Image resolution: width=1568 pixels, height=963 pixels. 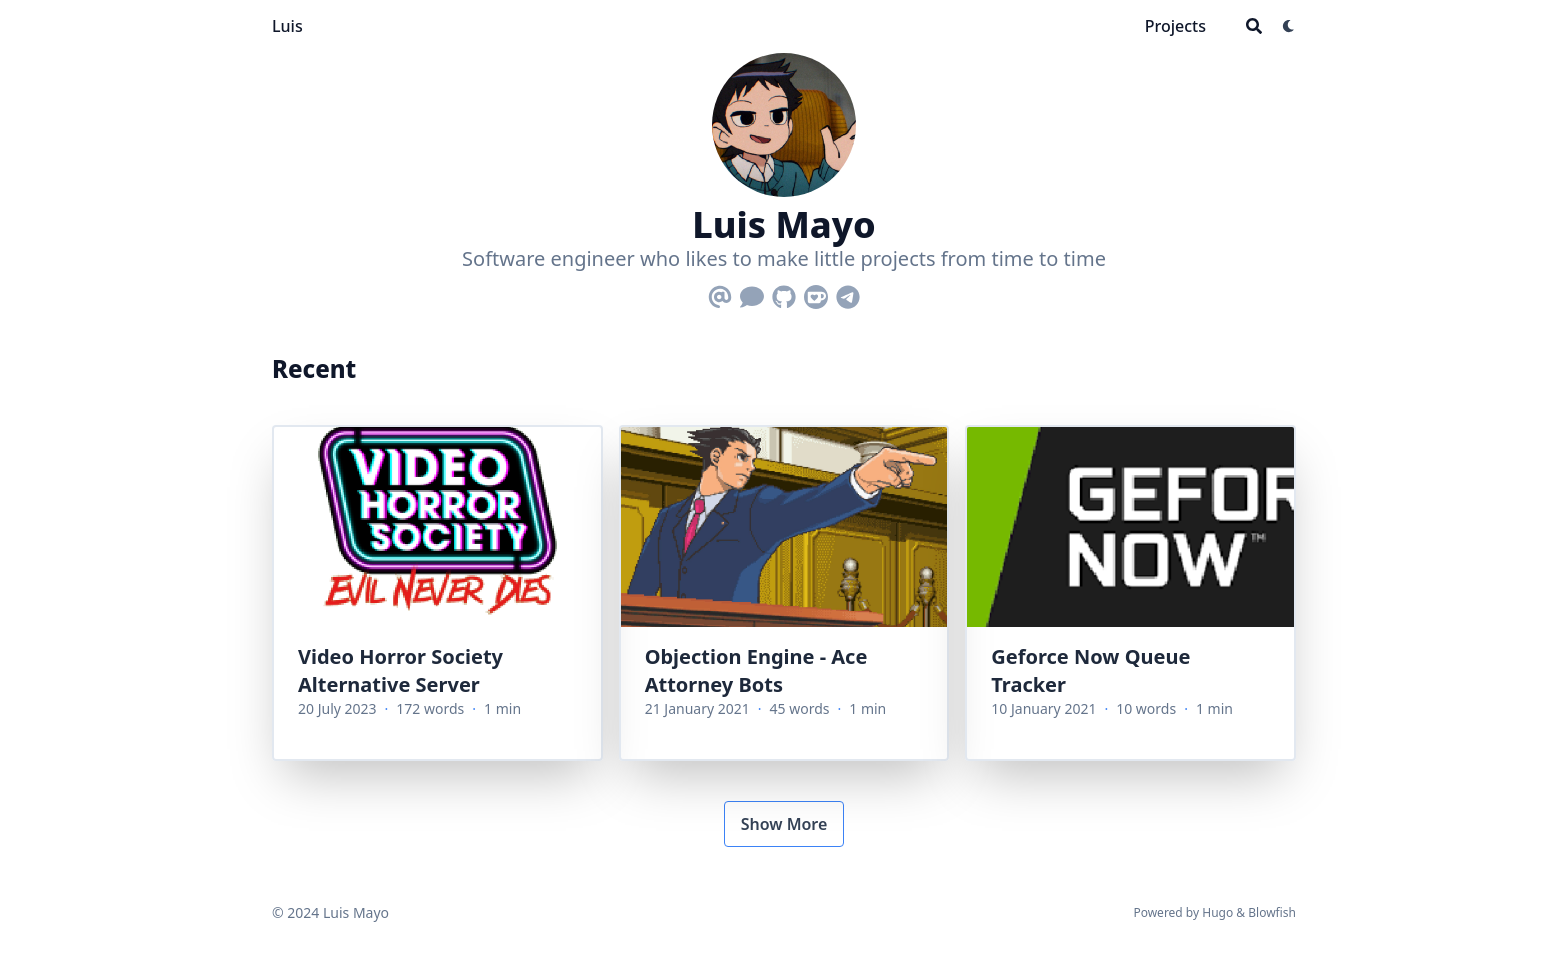 I want to click on [Email], so click(x=720, y=293).